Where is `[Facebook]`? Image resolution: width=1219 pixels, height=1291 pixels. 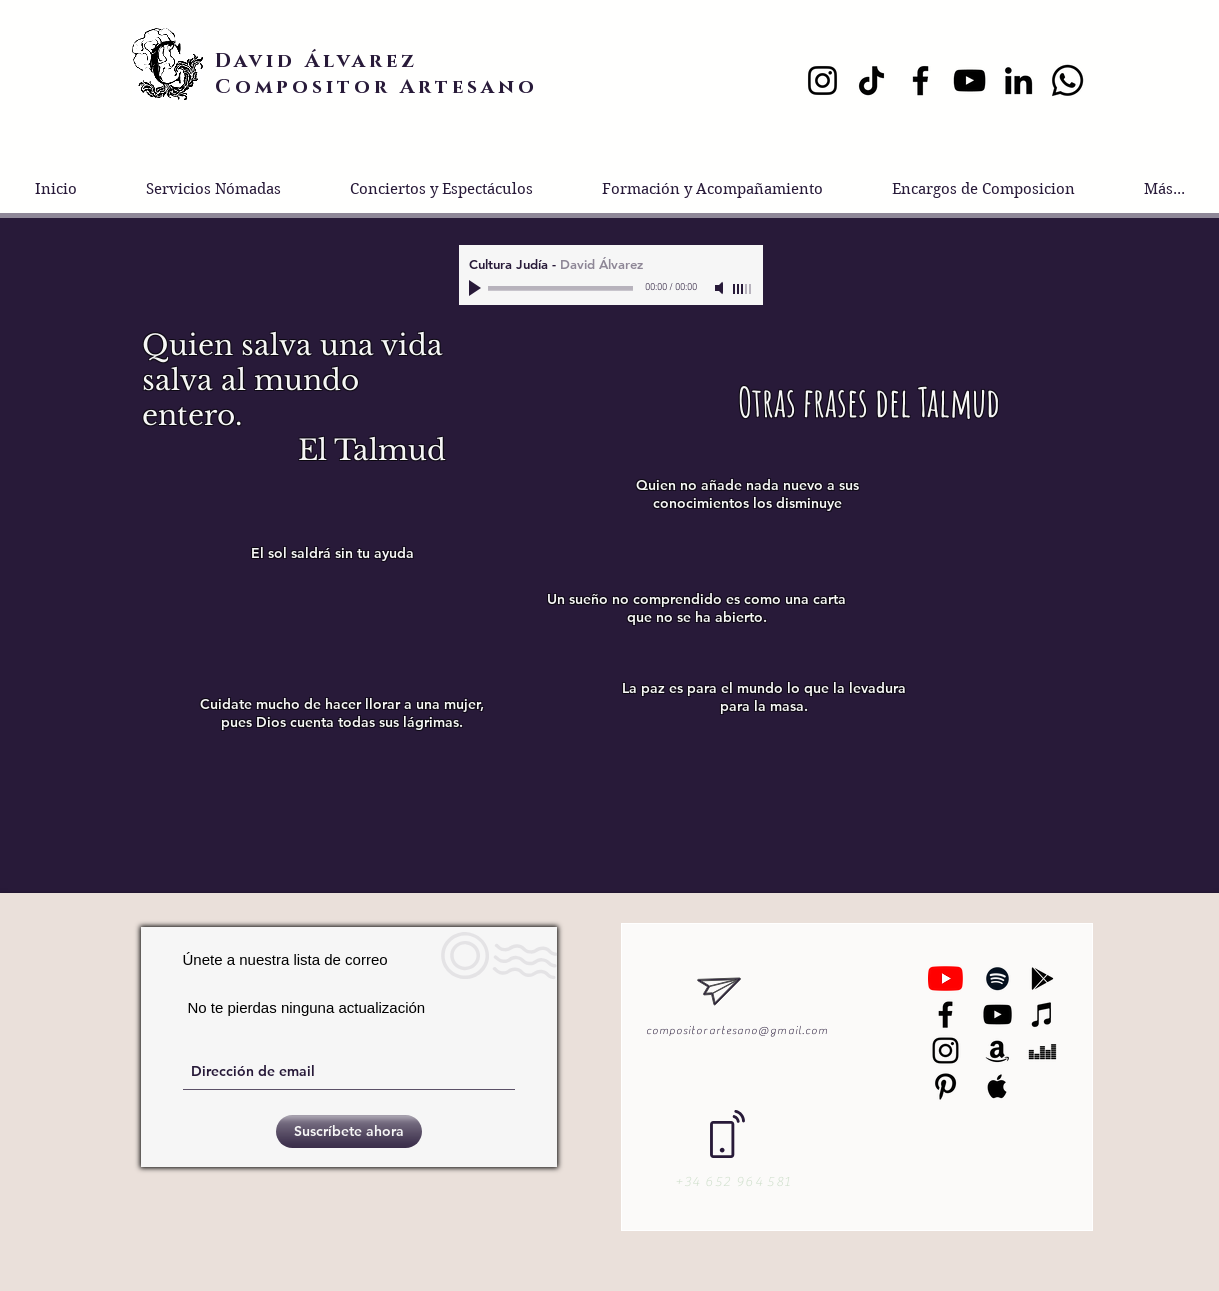
[Facebook] is located at coordinates (920, 80).